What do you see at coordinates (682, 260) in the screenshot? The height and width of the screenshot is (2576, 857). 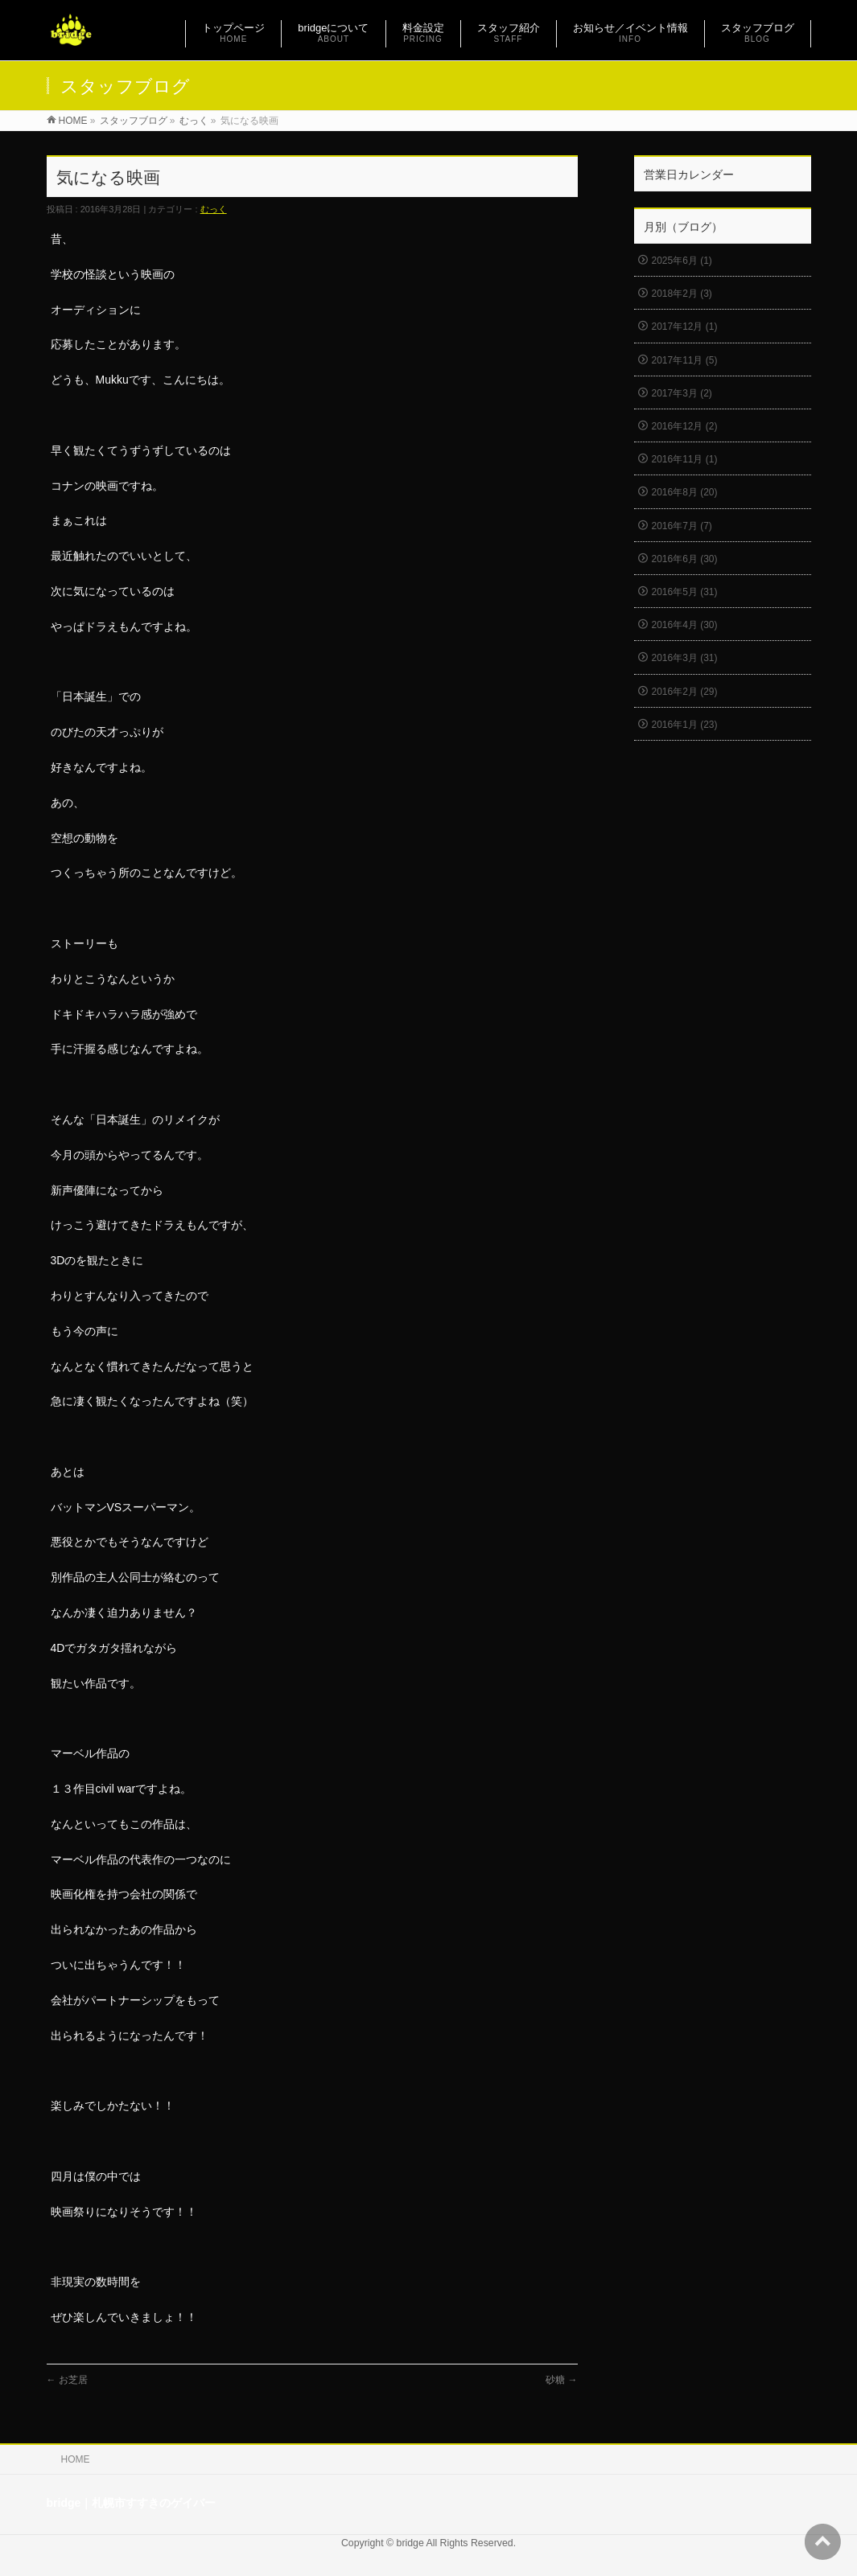 I see `2025年6月 (1)` at bounding box center [682, 260].